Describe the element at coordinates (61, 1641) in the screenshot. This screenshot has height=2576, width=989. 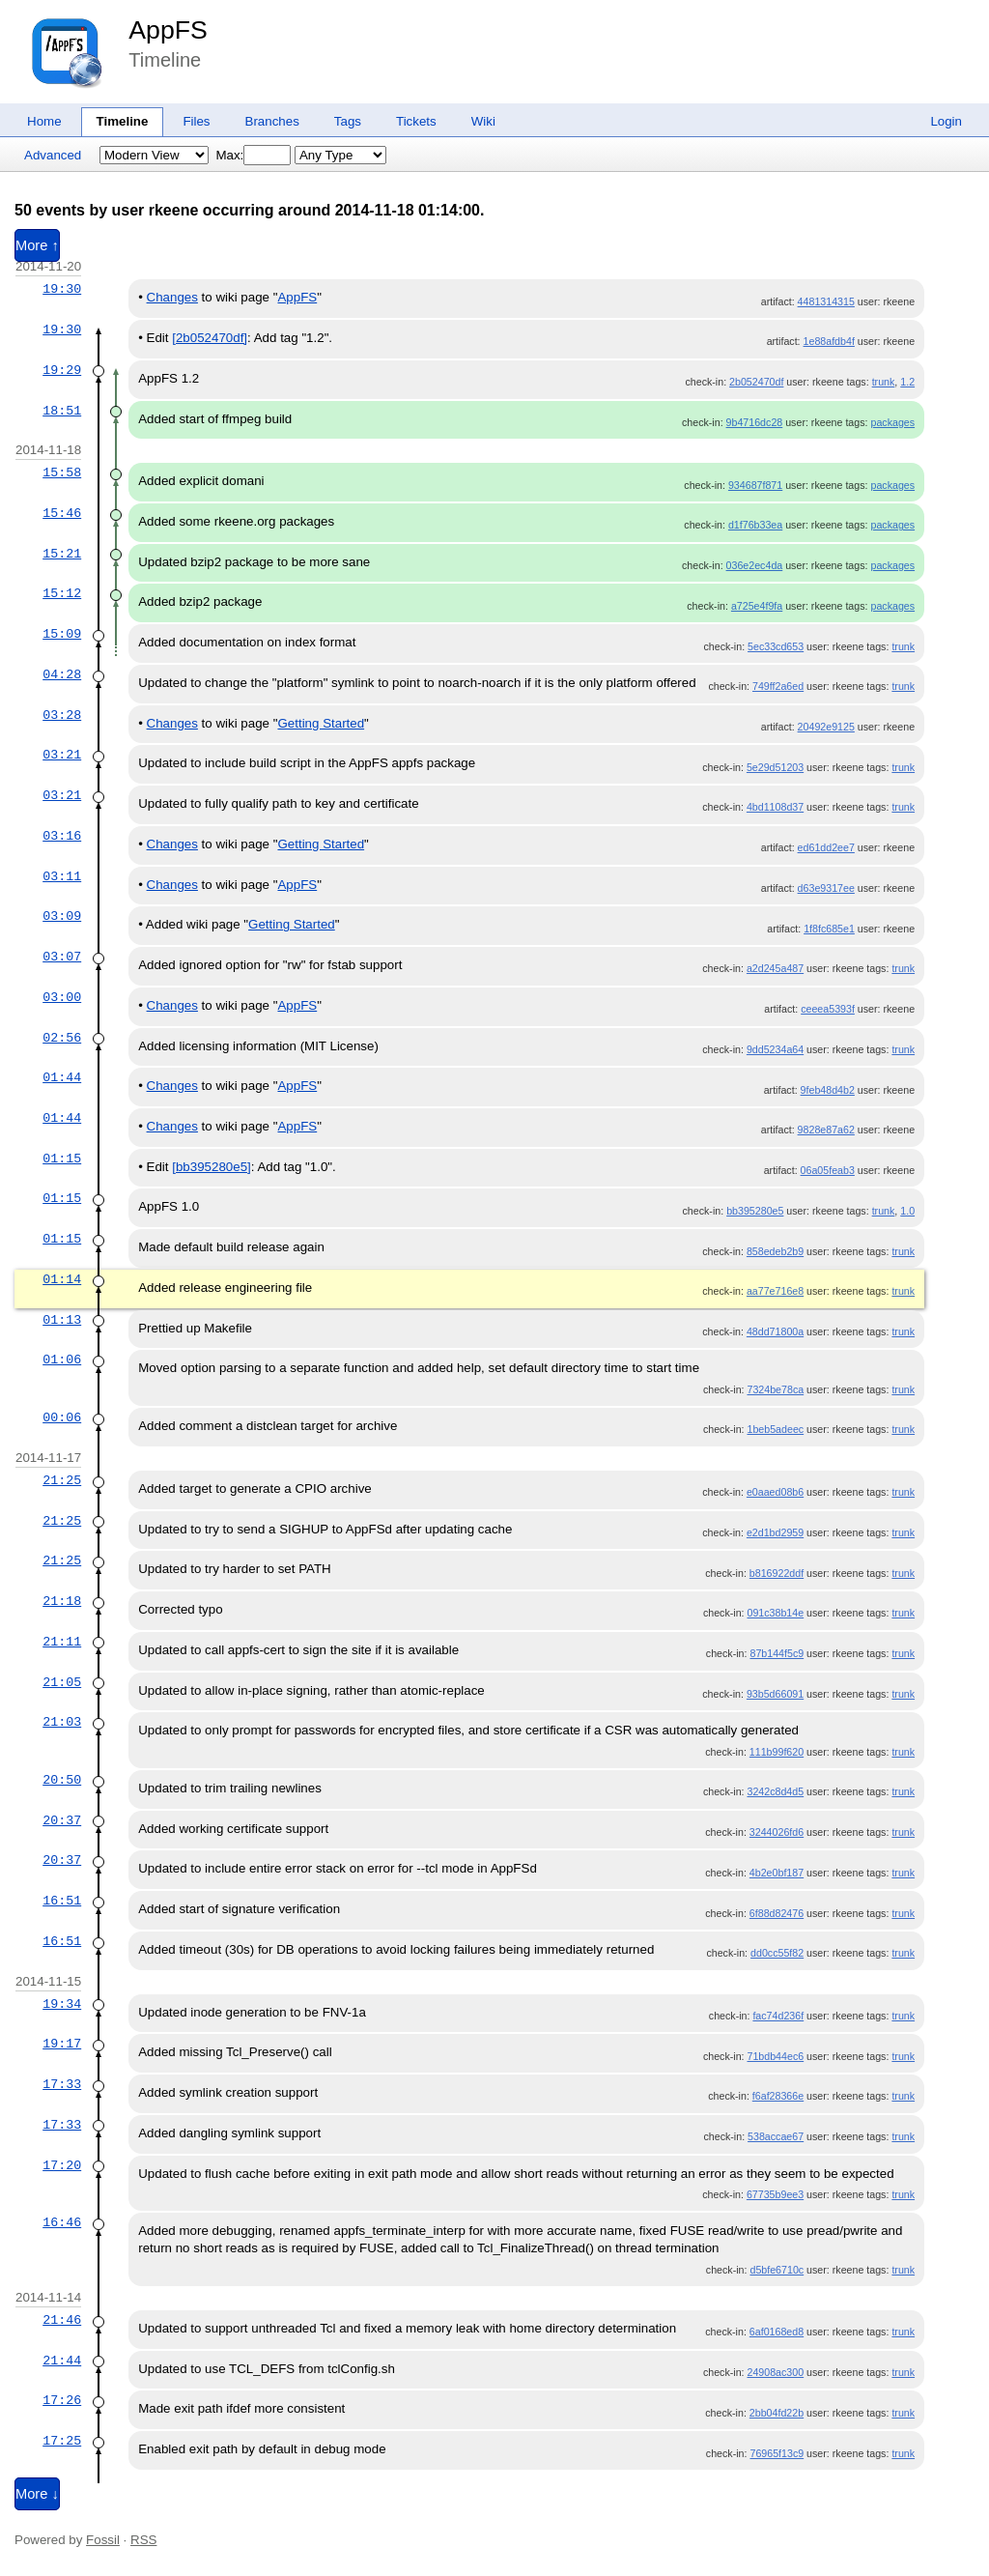
I see `21:11` at that location.